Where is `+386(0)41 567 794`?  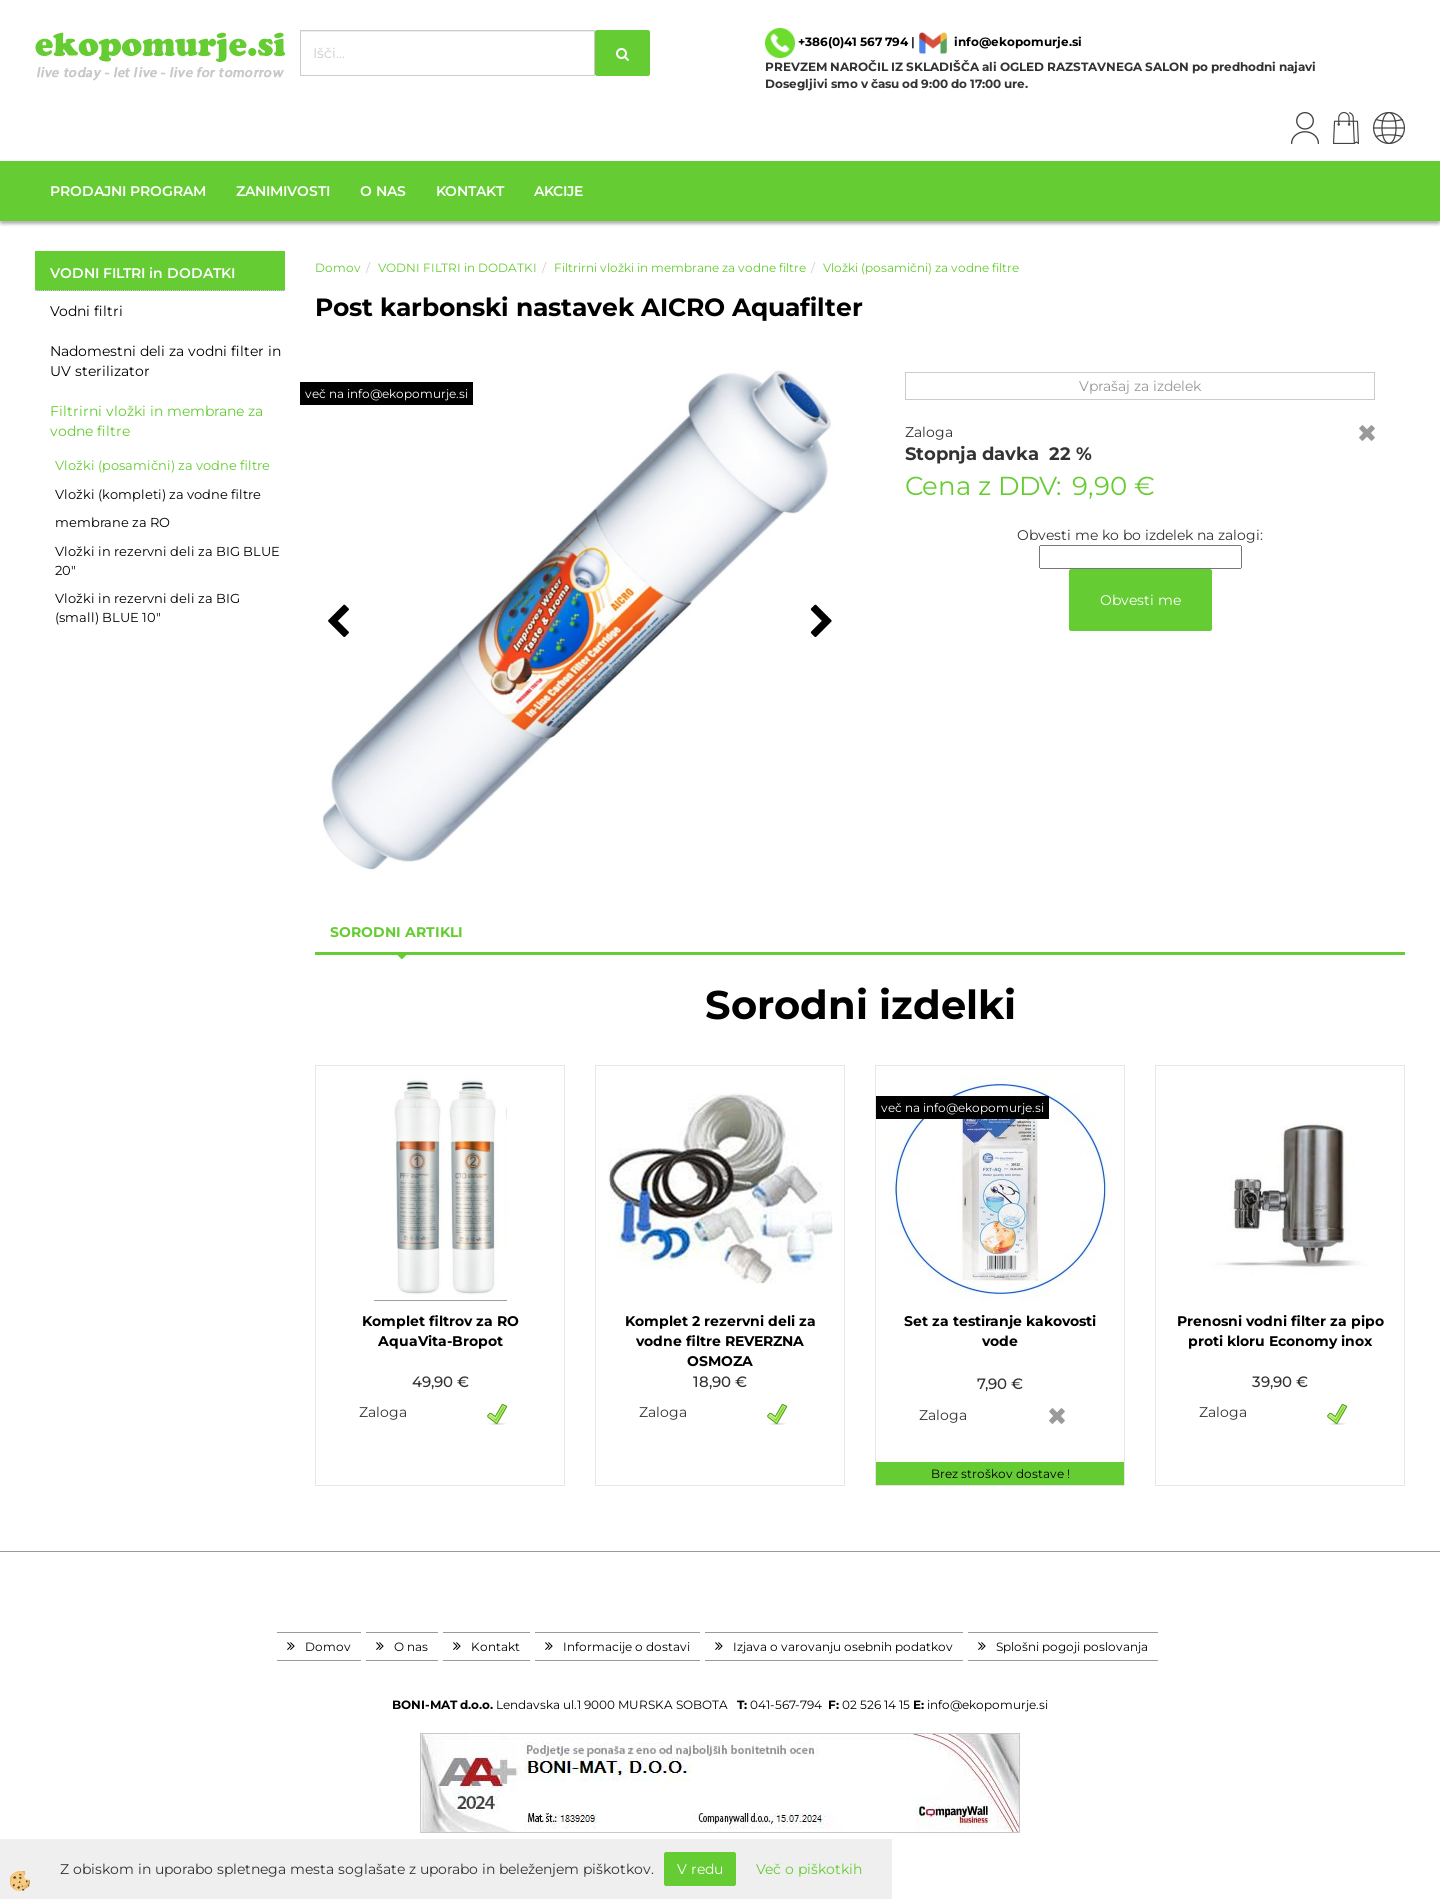
+386(0)41 567 794 is located at coordinates (853, 41).